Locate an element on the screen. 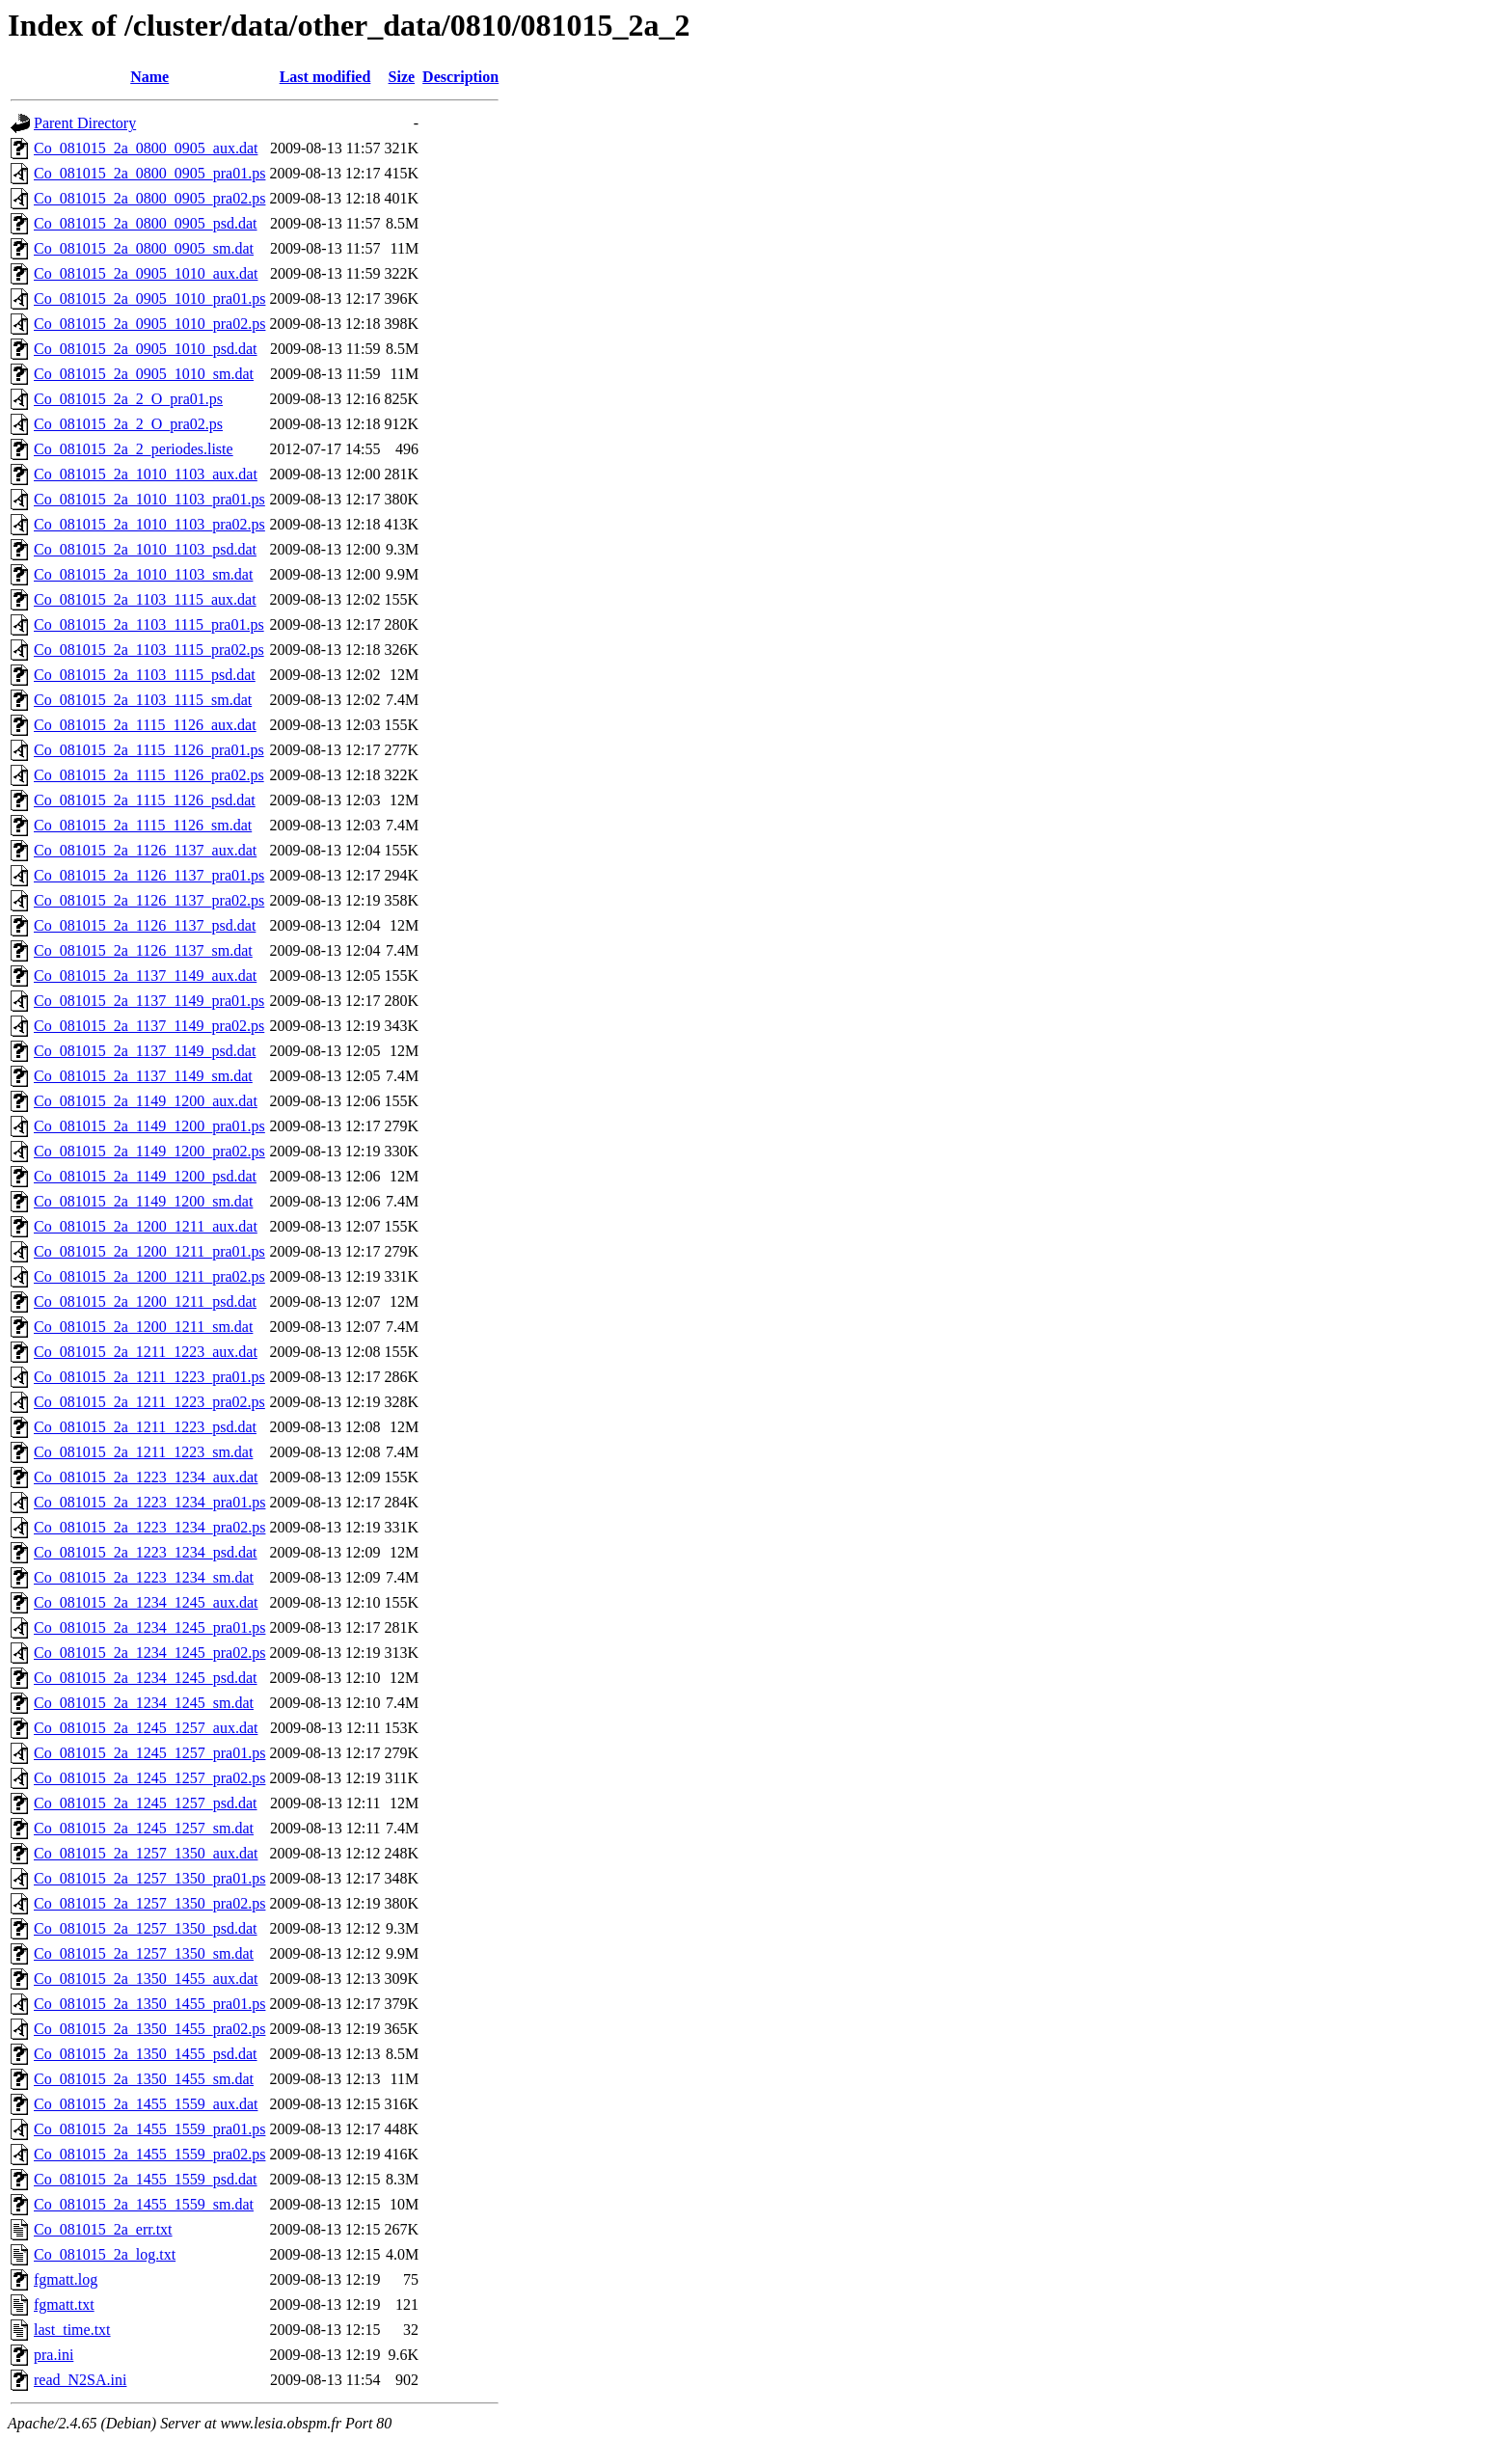 The height and width of the screenshot is (2440, 1512). Co_081015_2a_0800_0905_psd.dat is located at coordinates (145, 223).